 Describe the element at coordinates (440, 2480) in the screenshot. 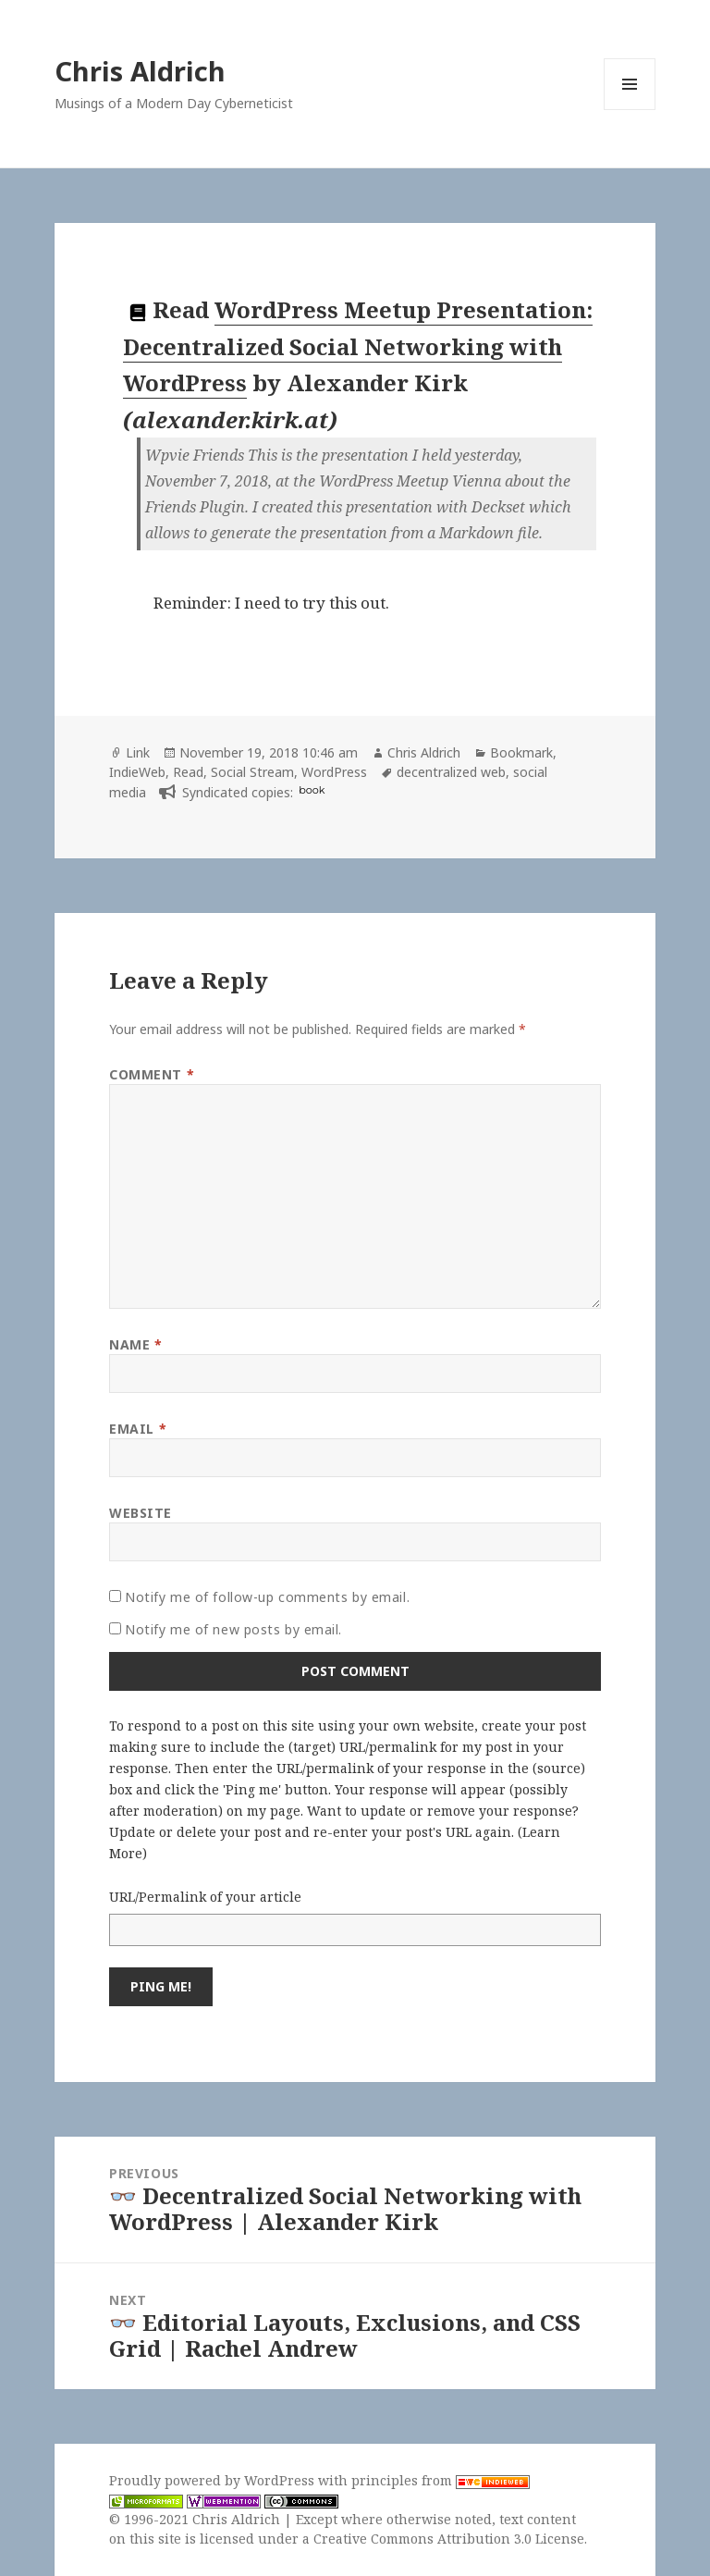

I see `principles from` at that location.